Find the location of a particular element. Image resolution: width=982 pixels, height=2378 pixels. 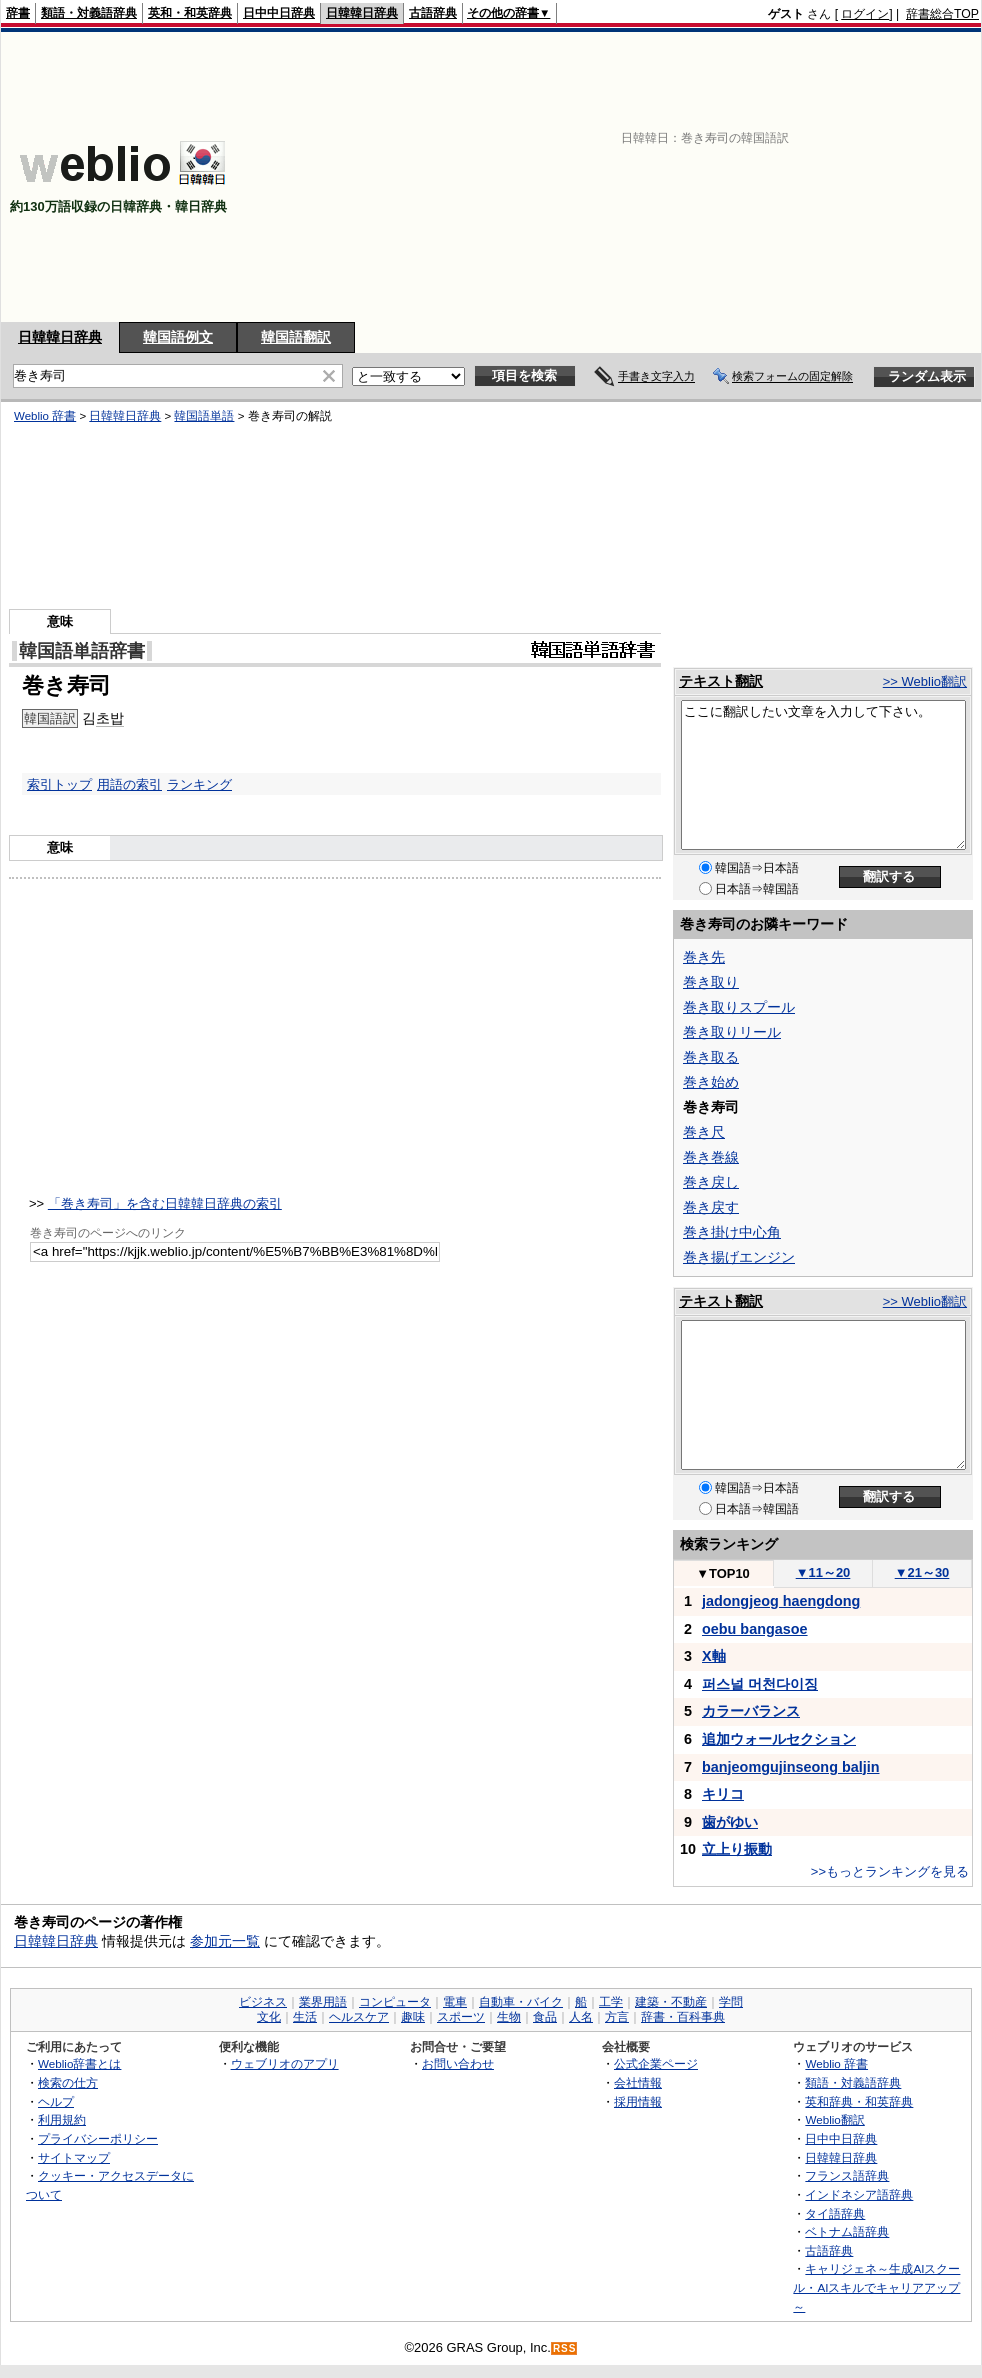

辞書・百科事典 is located at coordinates (683, 2017).